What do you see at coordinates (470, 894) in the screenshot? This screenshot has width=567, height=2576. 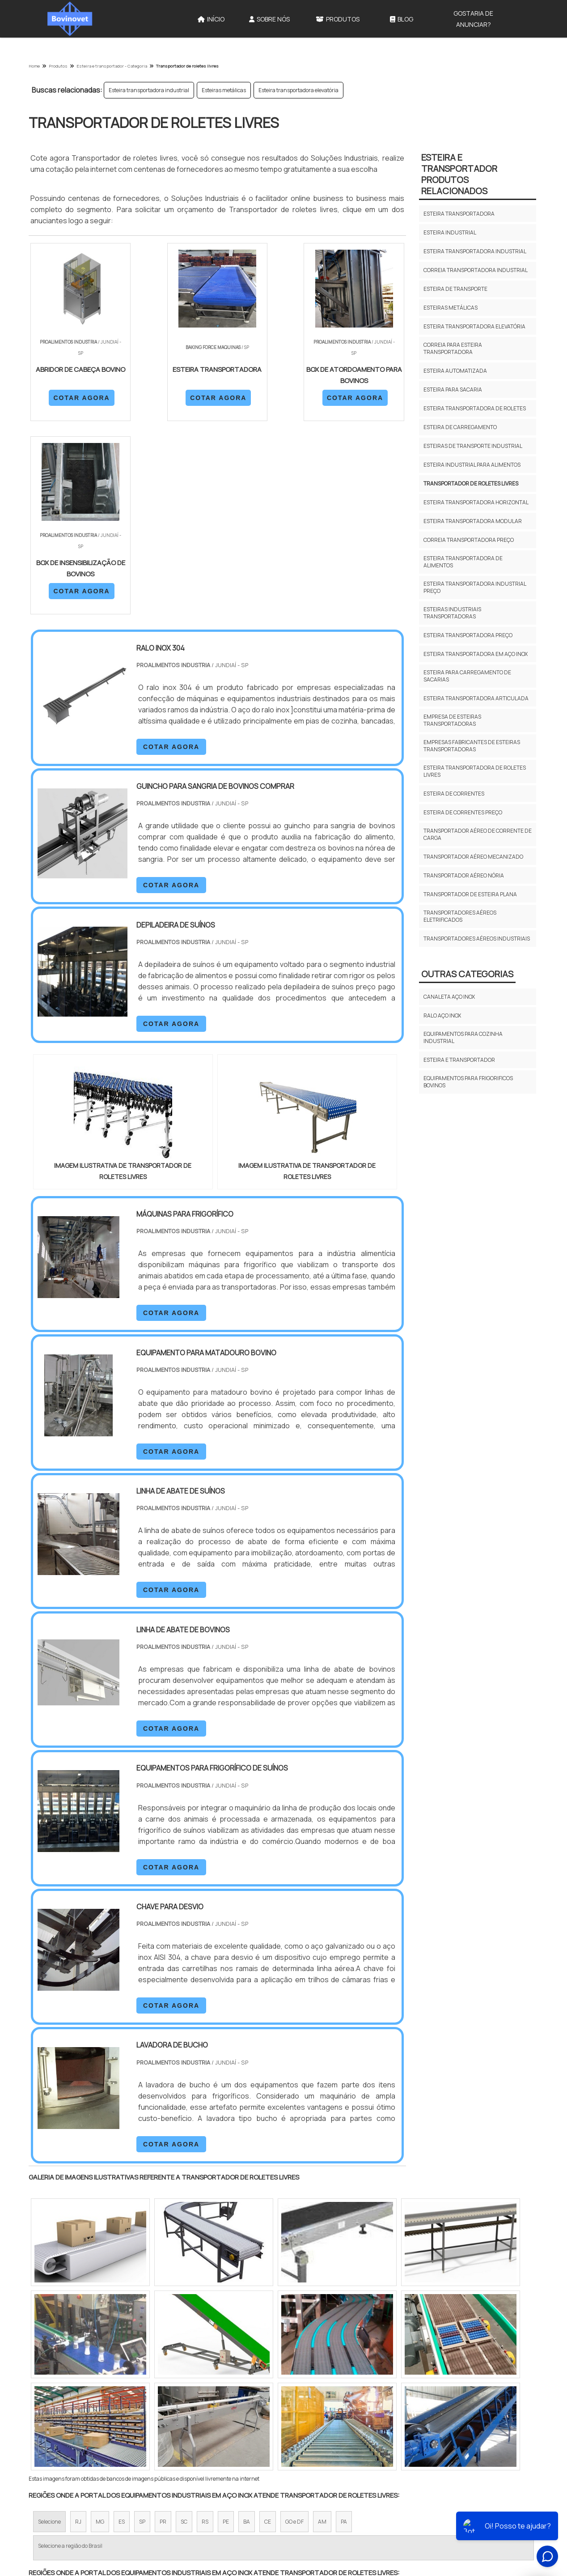 I see `Transportador de esteira plana` at bounding box center [470, 894].